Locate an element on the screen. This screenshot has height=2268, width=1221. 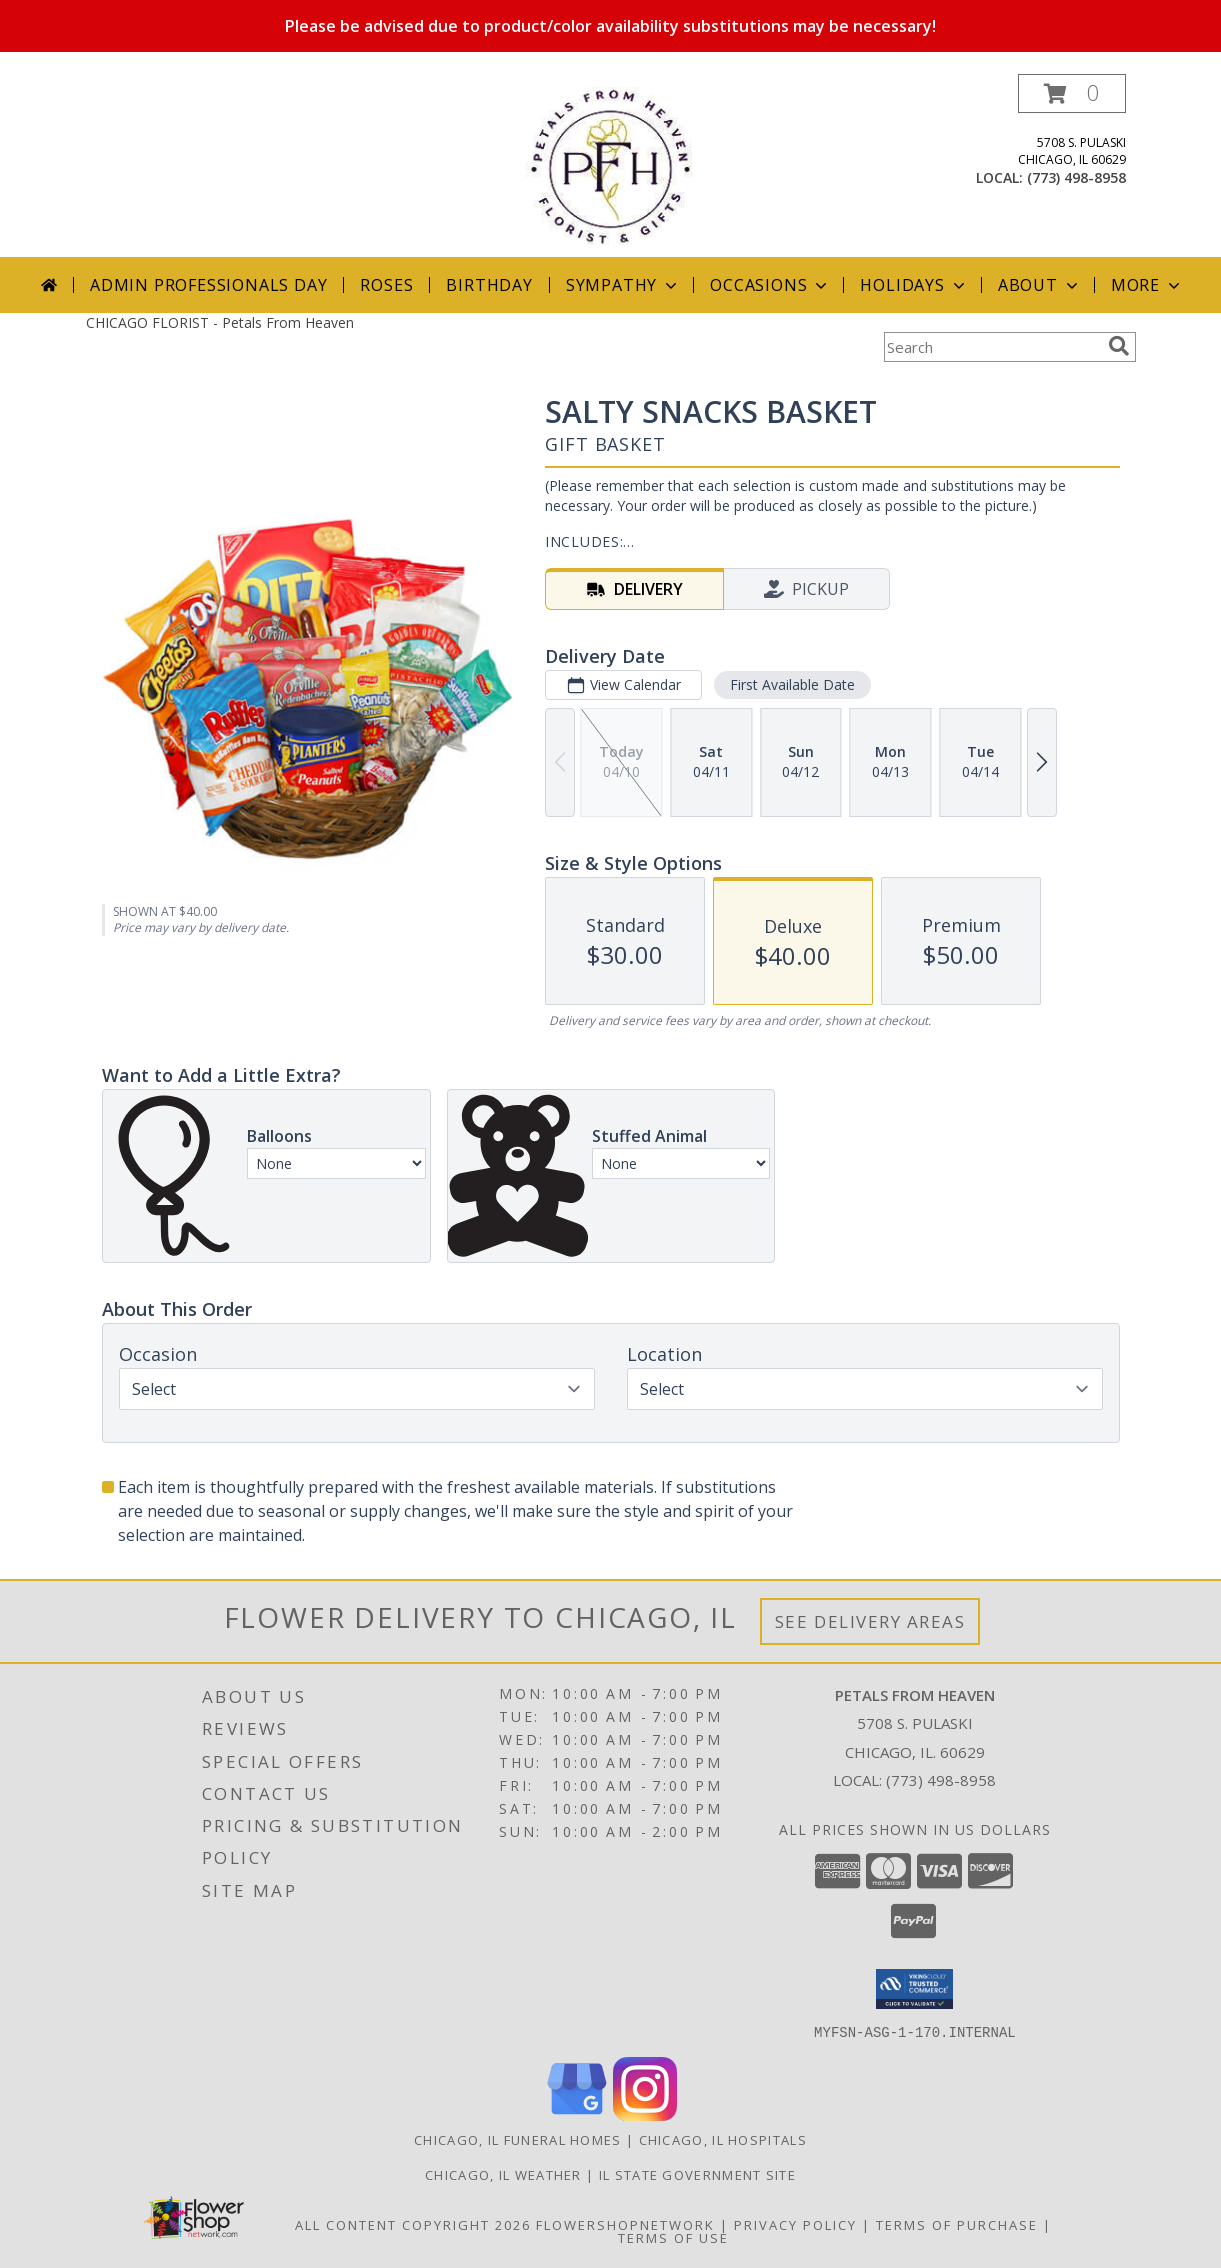
Chicago, IL Hospitals [Chicago, IL Hospitals (opens in new window)] is located at coordinates (723, 2139).